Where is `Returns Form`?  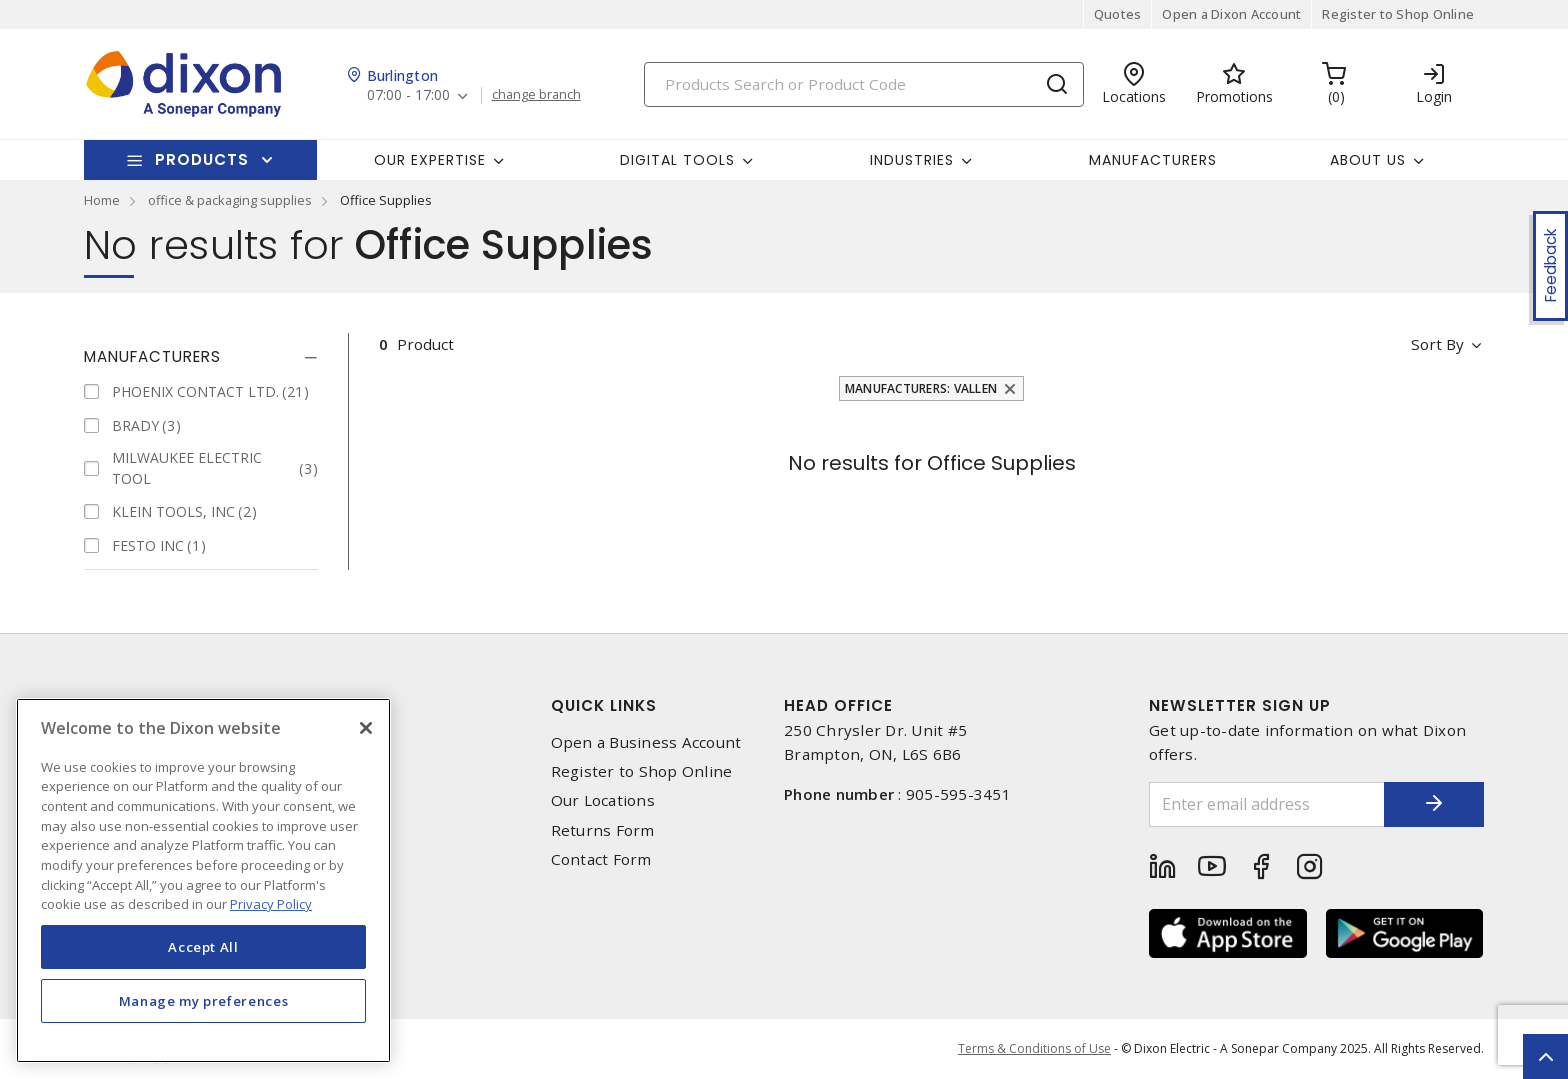
Returns Form is located at coordinates (603, 830).